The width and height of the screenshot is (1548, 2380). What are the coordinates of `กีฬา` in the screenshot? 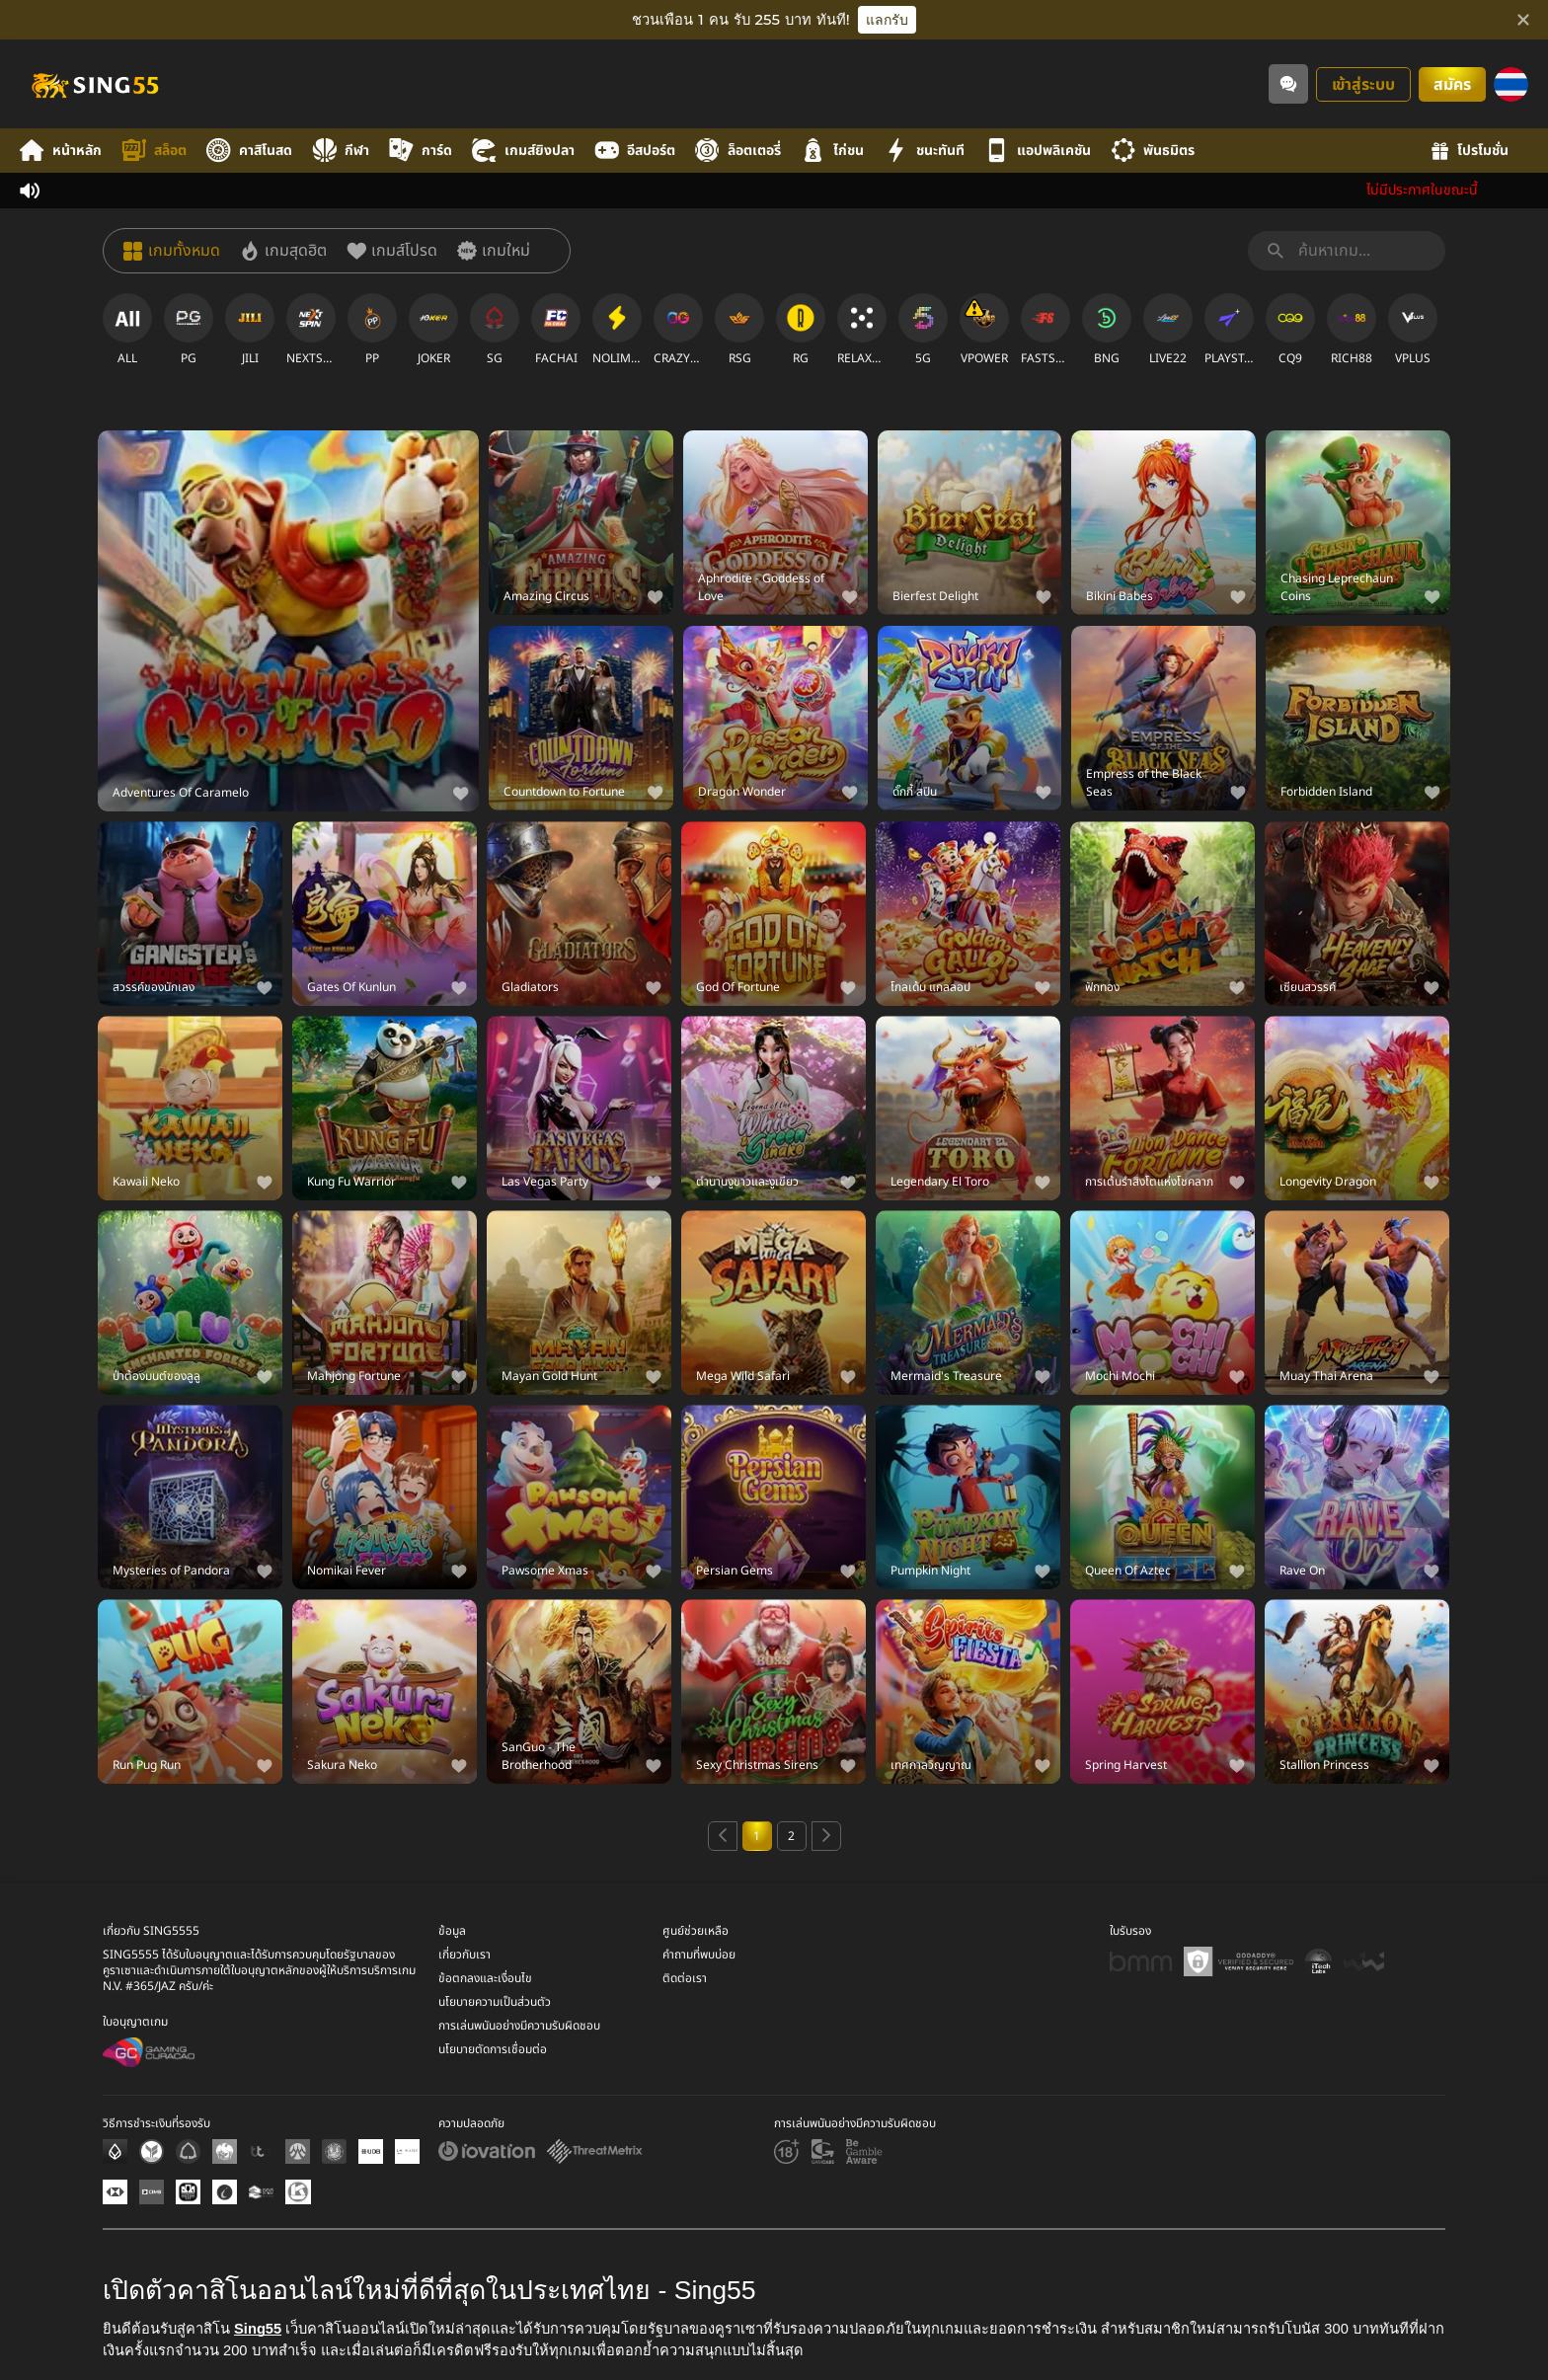 It's located at (340, 150).